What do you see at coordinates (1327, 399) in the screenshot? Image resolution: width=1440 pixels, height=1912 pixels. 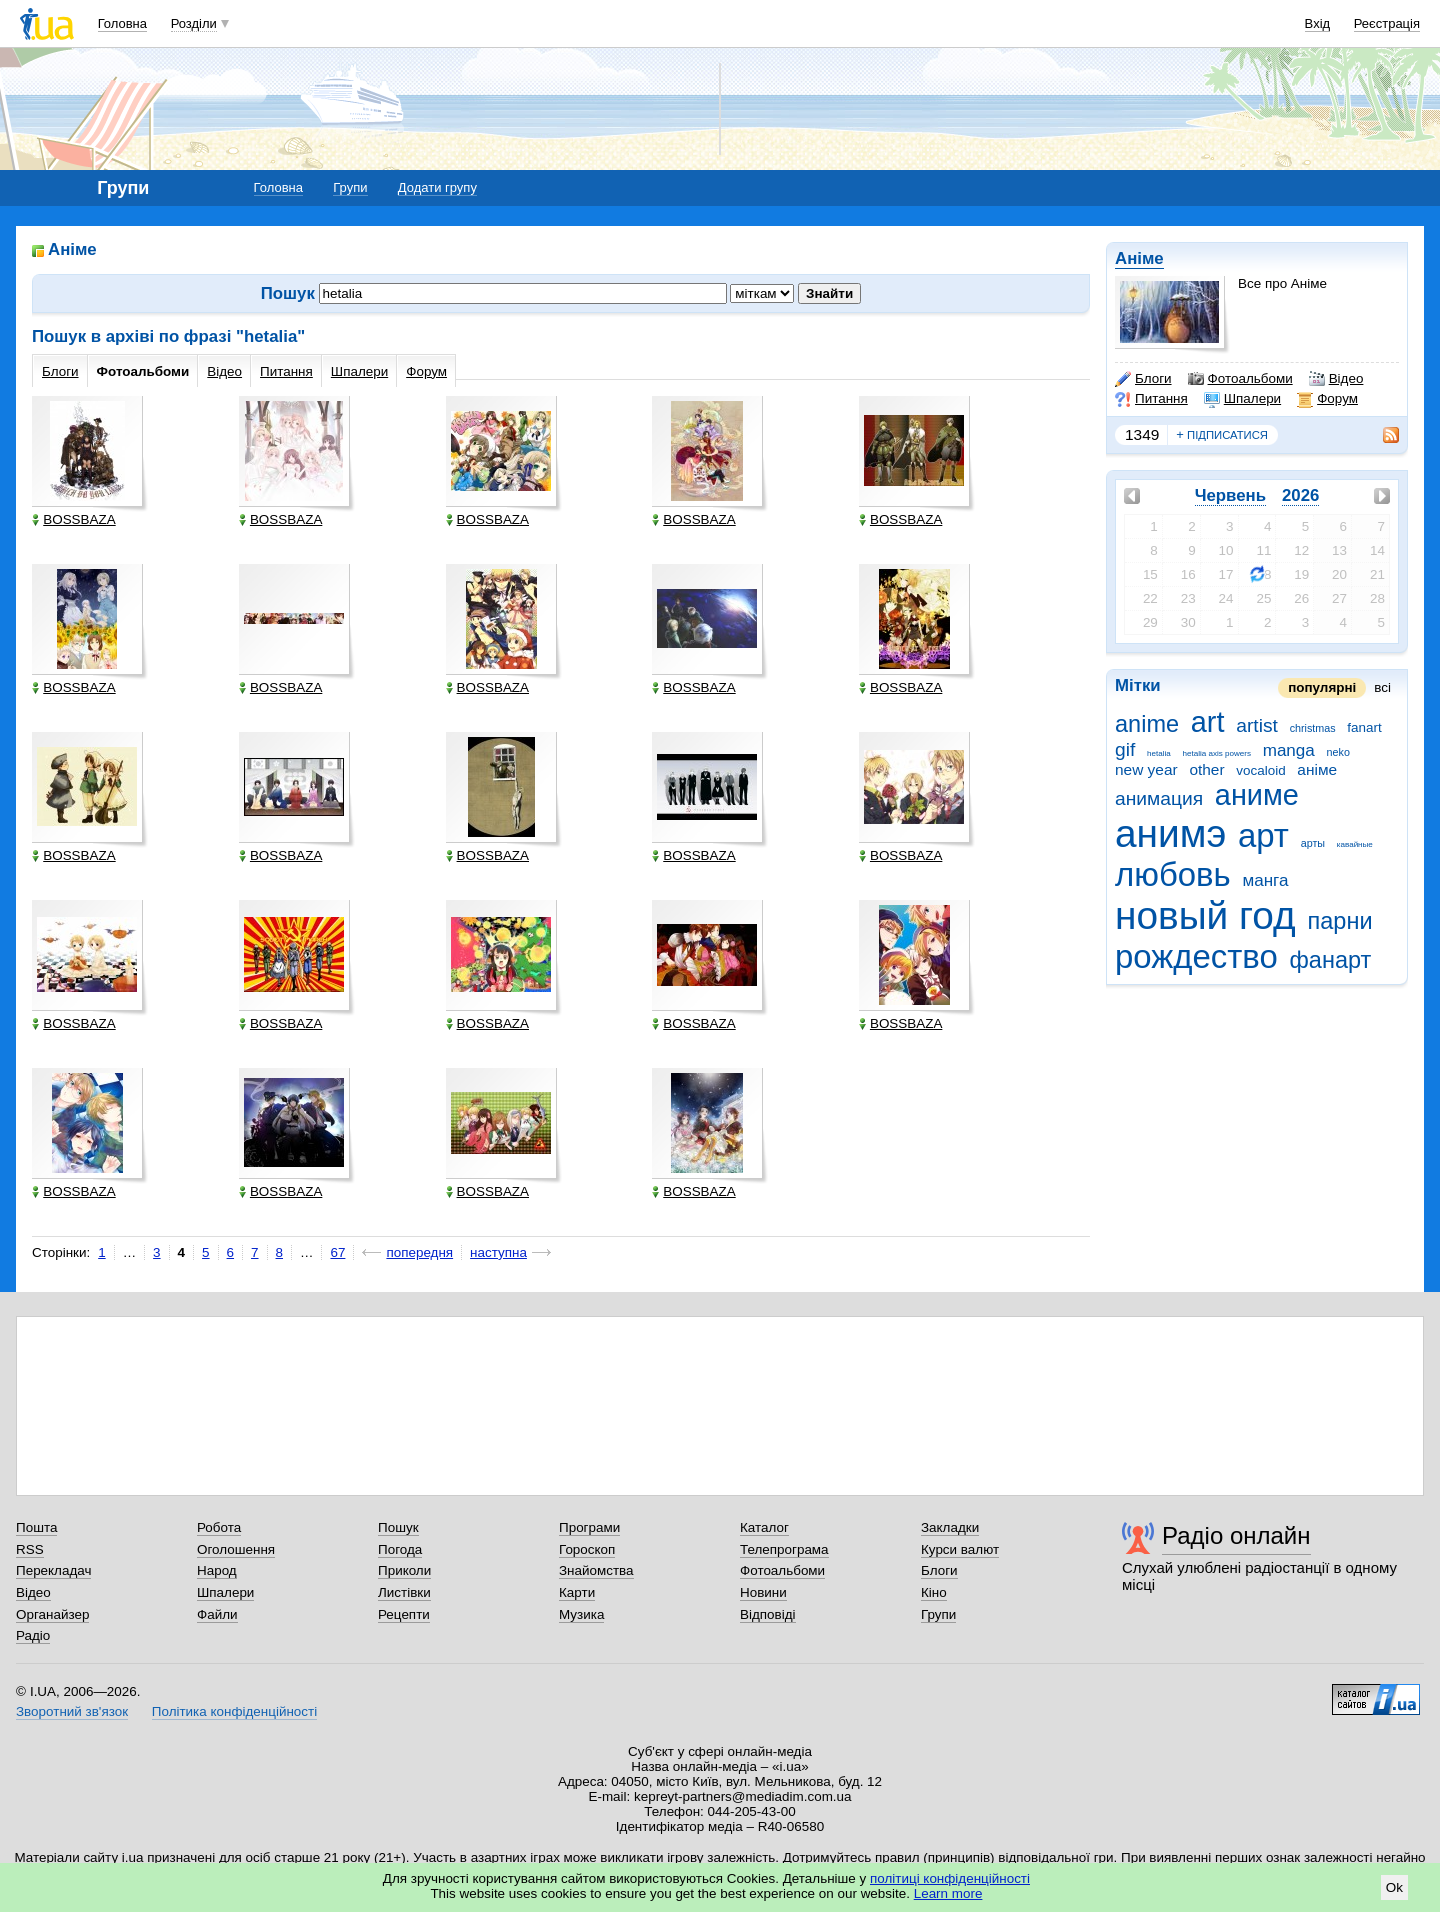 I see `Форум` at bounding box center [1327, 399].